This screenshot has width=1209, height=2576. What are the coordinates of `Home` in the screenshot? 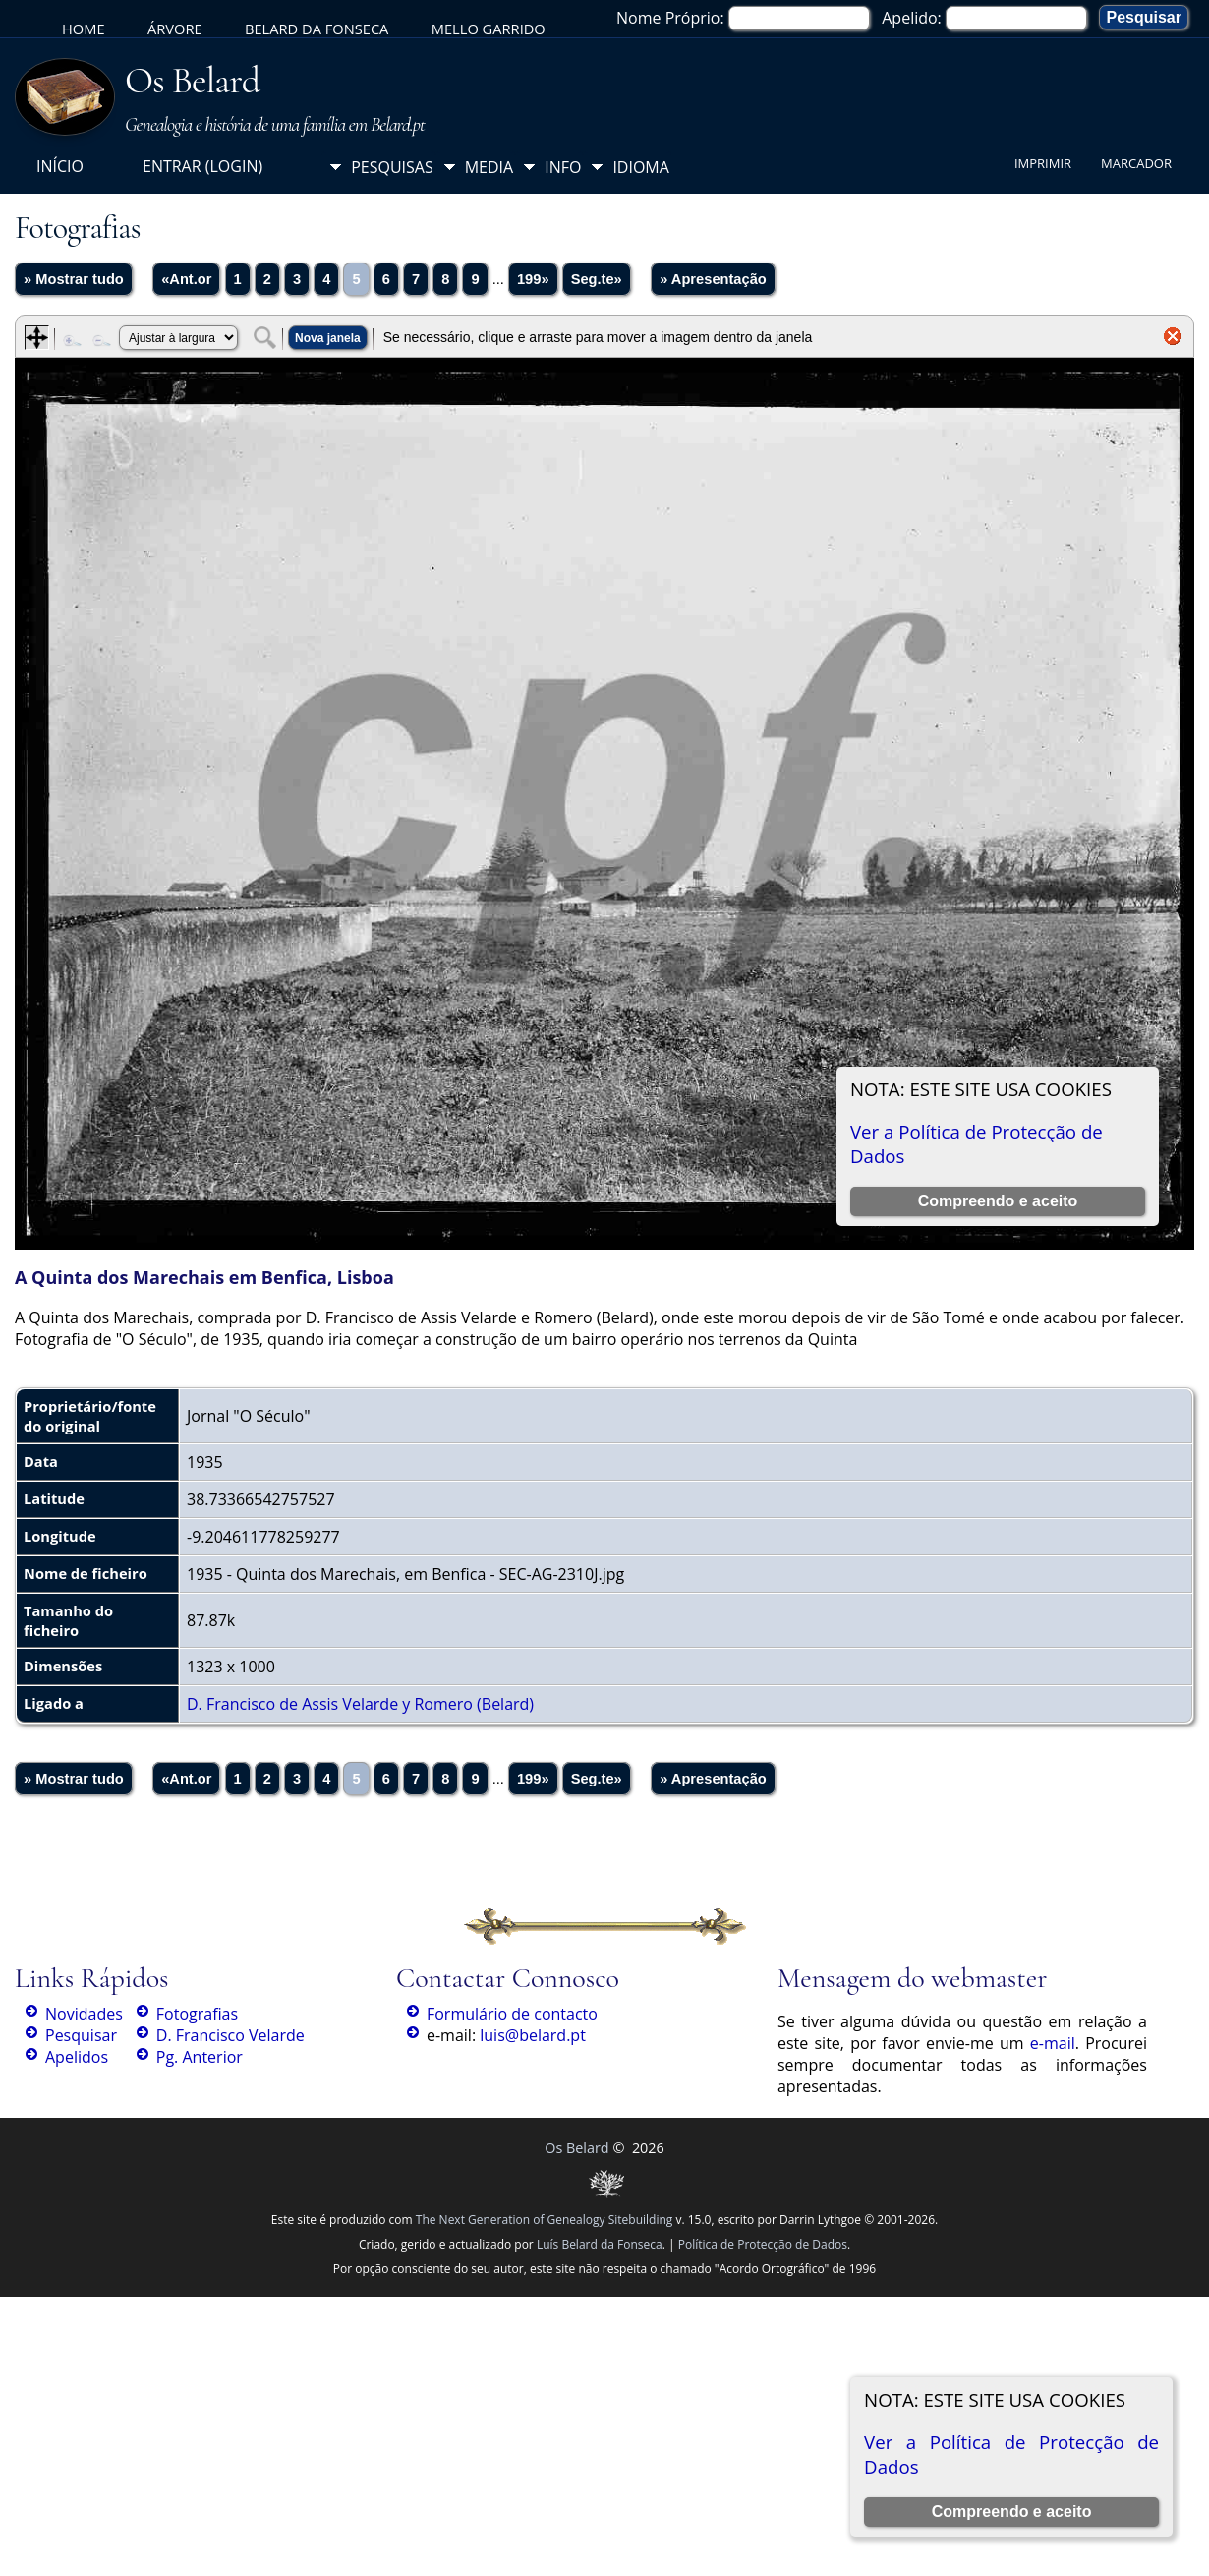 It's located at (83, 28).